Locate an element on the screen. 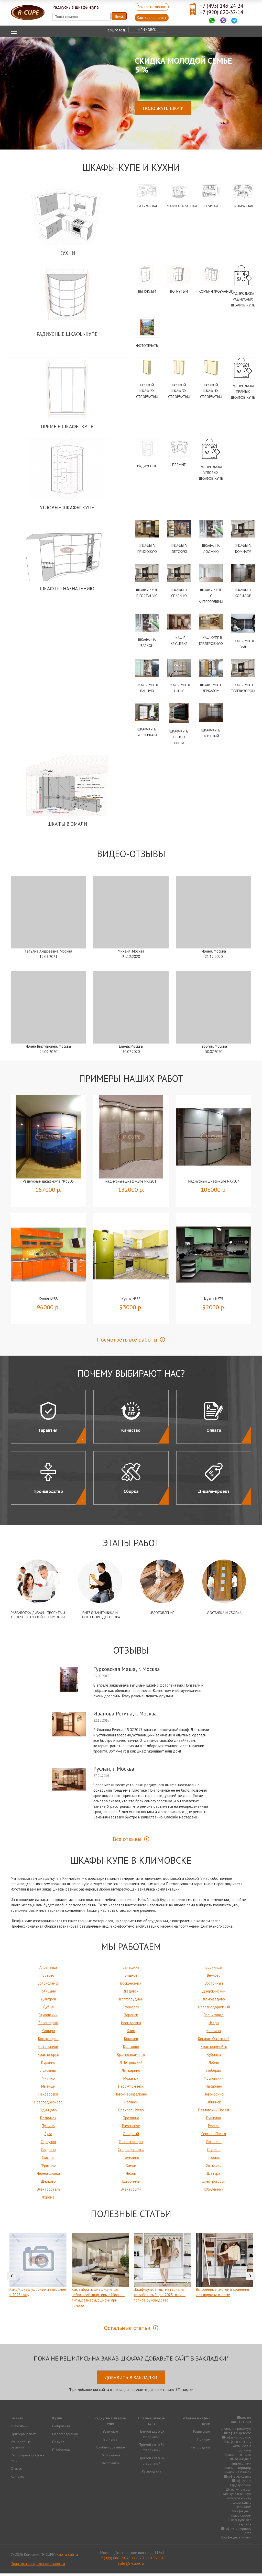 Image resolution: width=262 pixels, height=2576 pixels. Бутово is located at coordinates (48, 1977).